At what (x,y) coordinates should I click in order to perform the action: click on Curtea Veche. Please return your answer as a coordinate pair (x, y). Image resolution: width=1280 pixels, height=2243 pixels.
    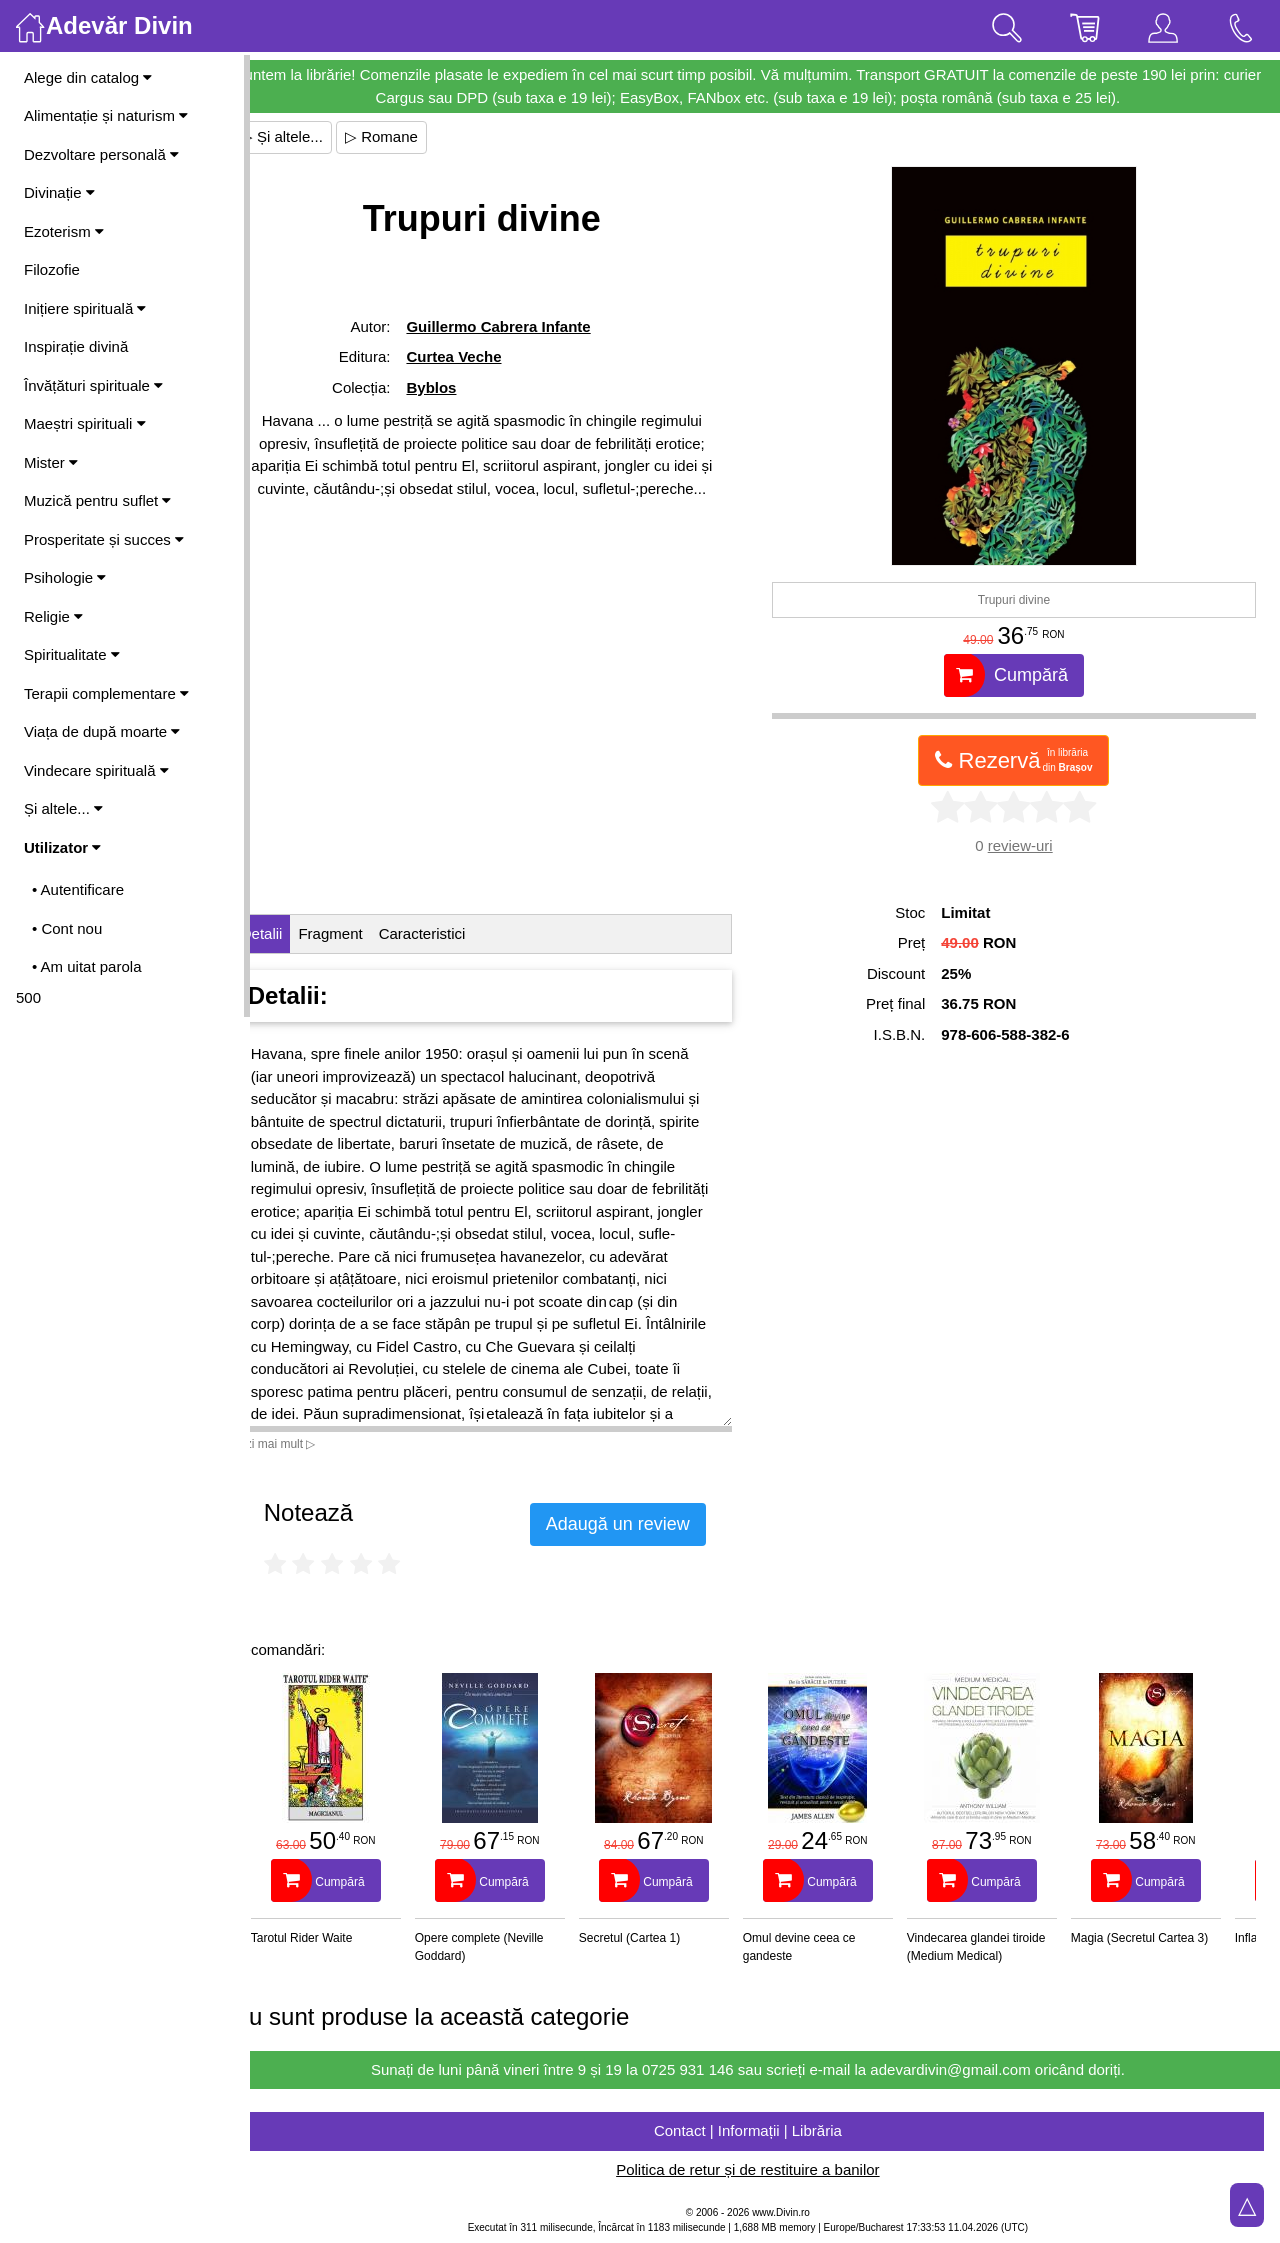
    Looking at the image, I should click on (482, 356).